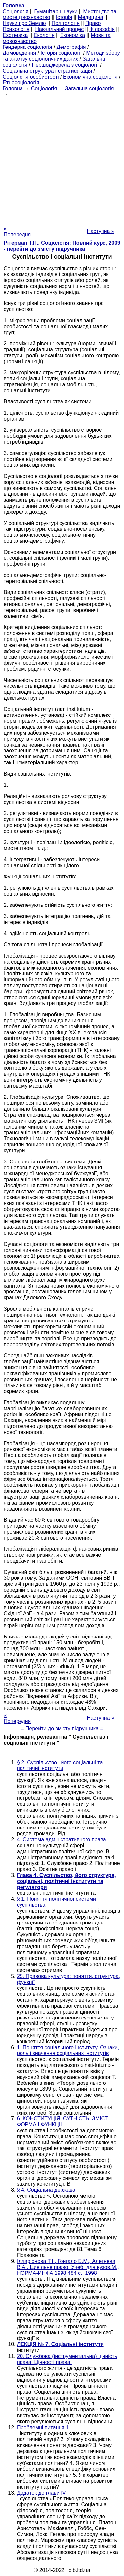 This screenshot has height=2576, width=124. Describe the element at coordinates (89, 88) in the screenshot. I see `Загальна соціологія` at that location.